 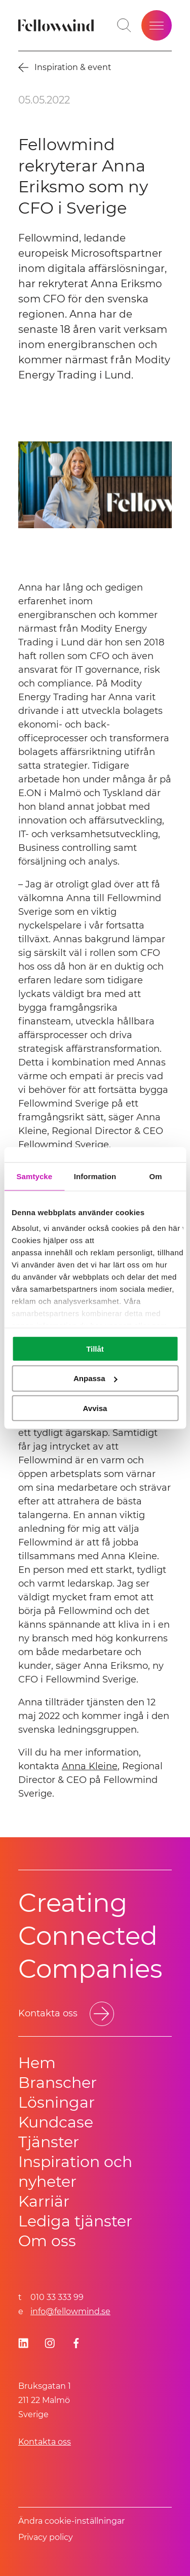 I want to click on Information [tab], so click(x=95, y=1176).